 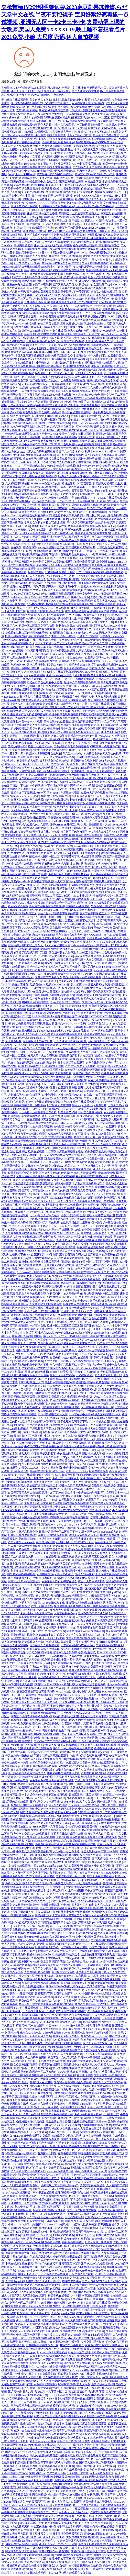 What do you see at coordinates (34, 1396) in the screenshot?
I see `歪歪漫画免费漫画页面在线看漫画免费观看` at bounding box center [34, 1396].